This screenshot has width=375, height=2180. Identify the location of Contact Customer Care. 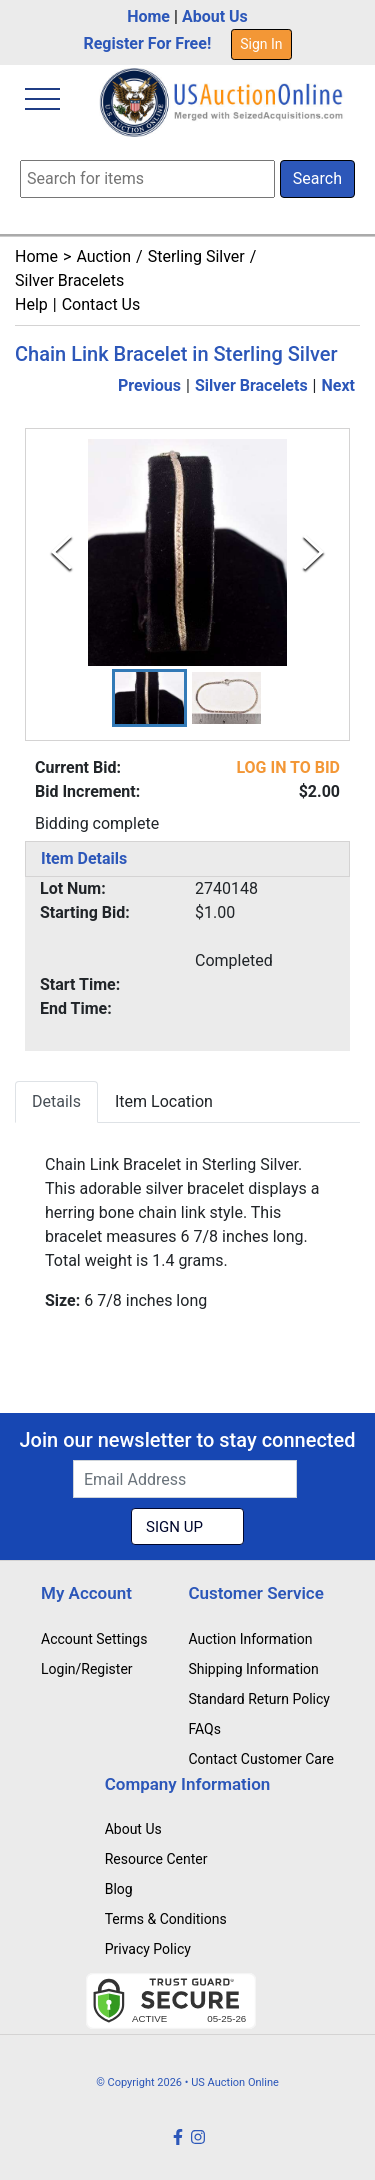
(261, 1759).